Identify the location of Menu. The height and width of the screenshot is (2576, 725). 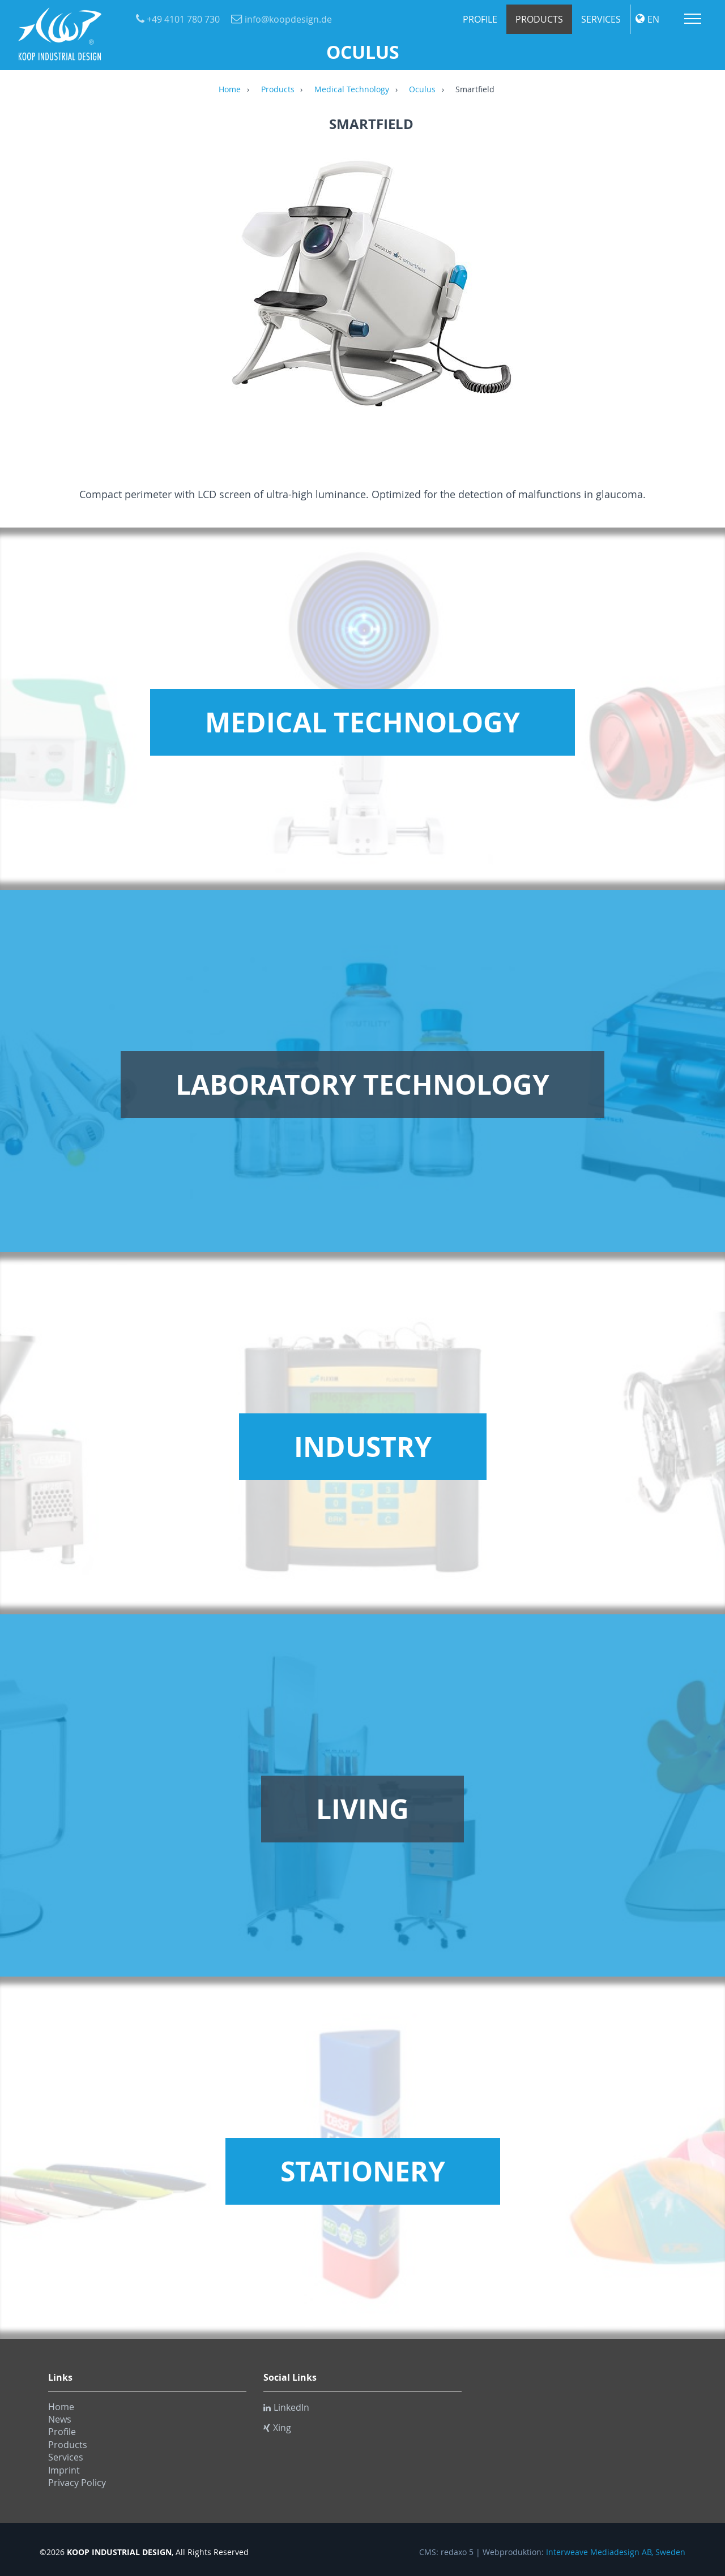
(692, 18).